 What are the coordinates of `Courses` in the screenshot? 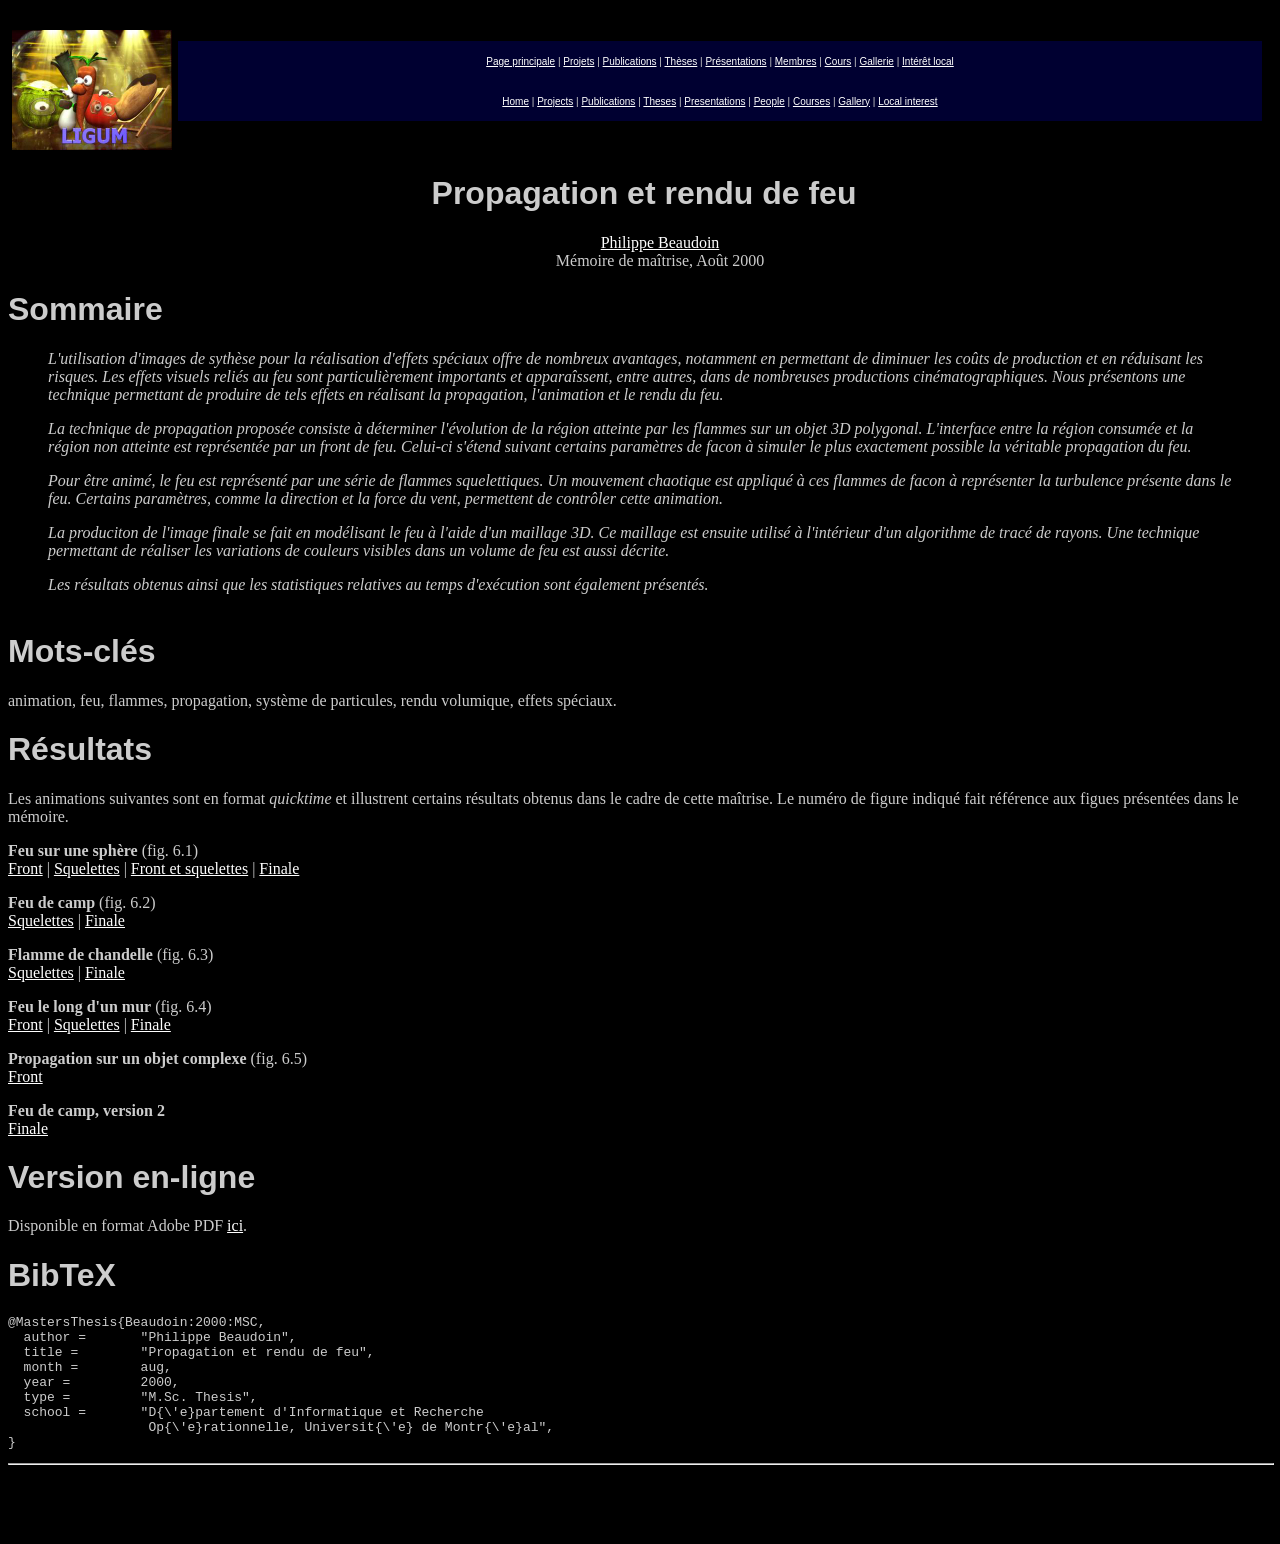 It's located at (811, 101).